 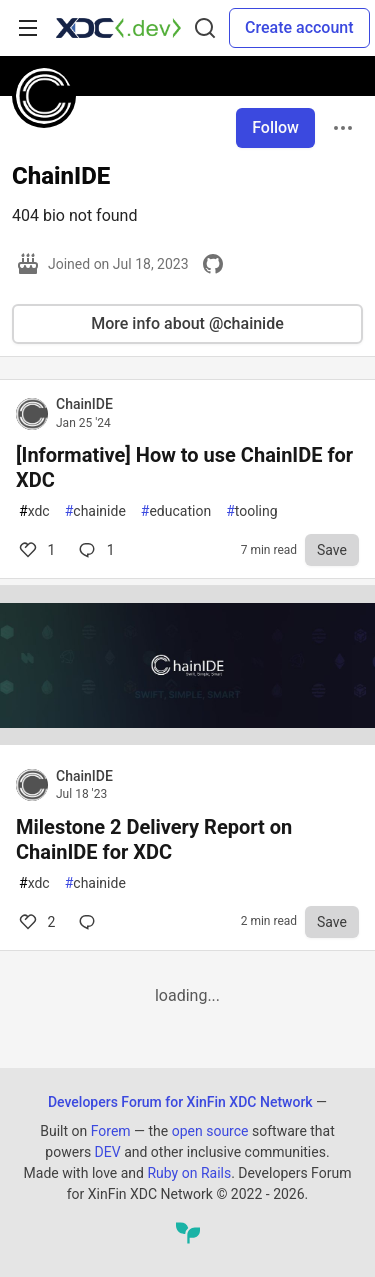 I want to click on ChainIDE, so click(x=84, y=404).